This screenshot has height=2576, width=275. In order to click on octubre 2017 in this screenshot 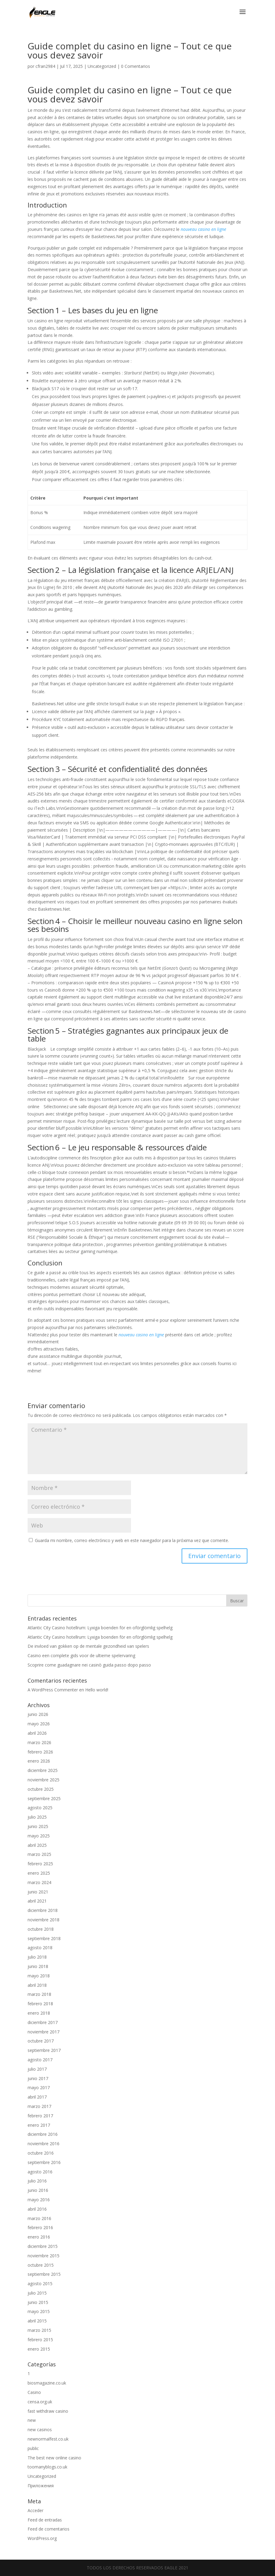, I will do `click(41, 2041)`.